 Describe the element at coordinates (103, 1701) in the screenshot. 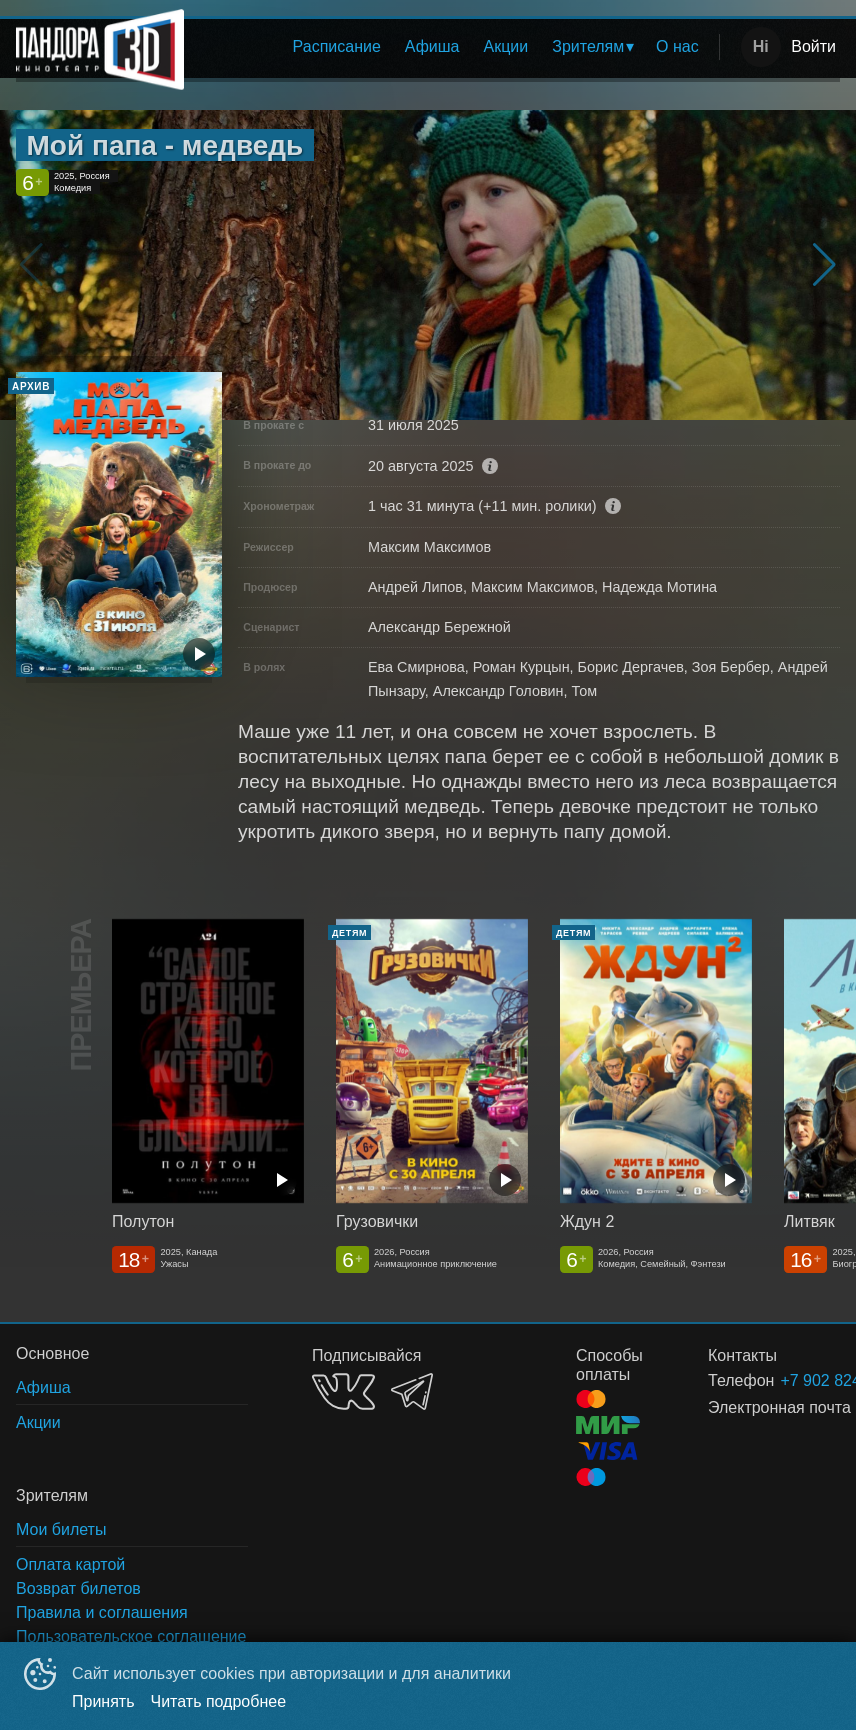

I see `Принять` at that location.